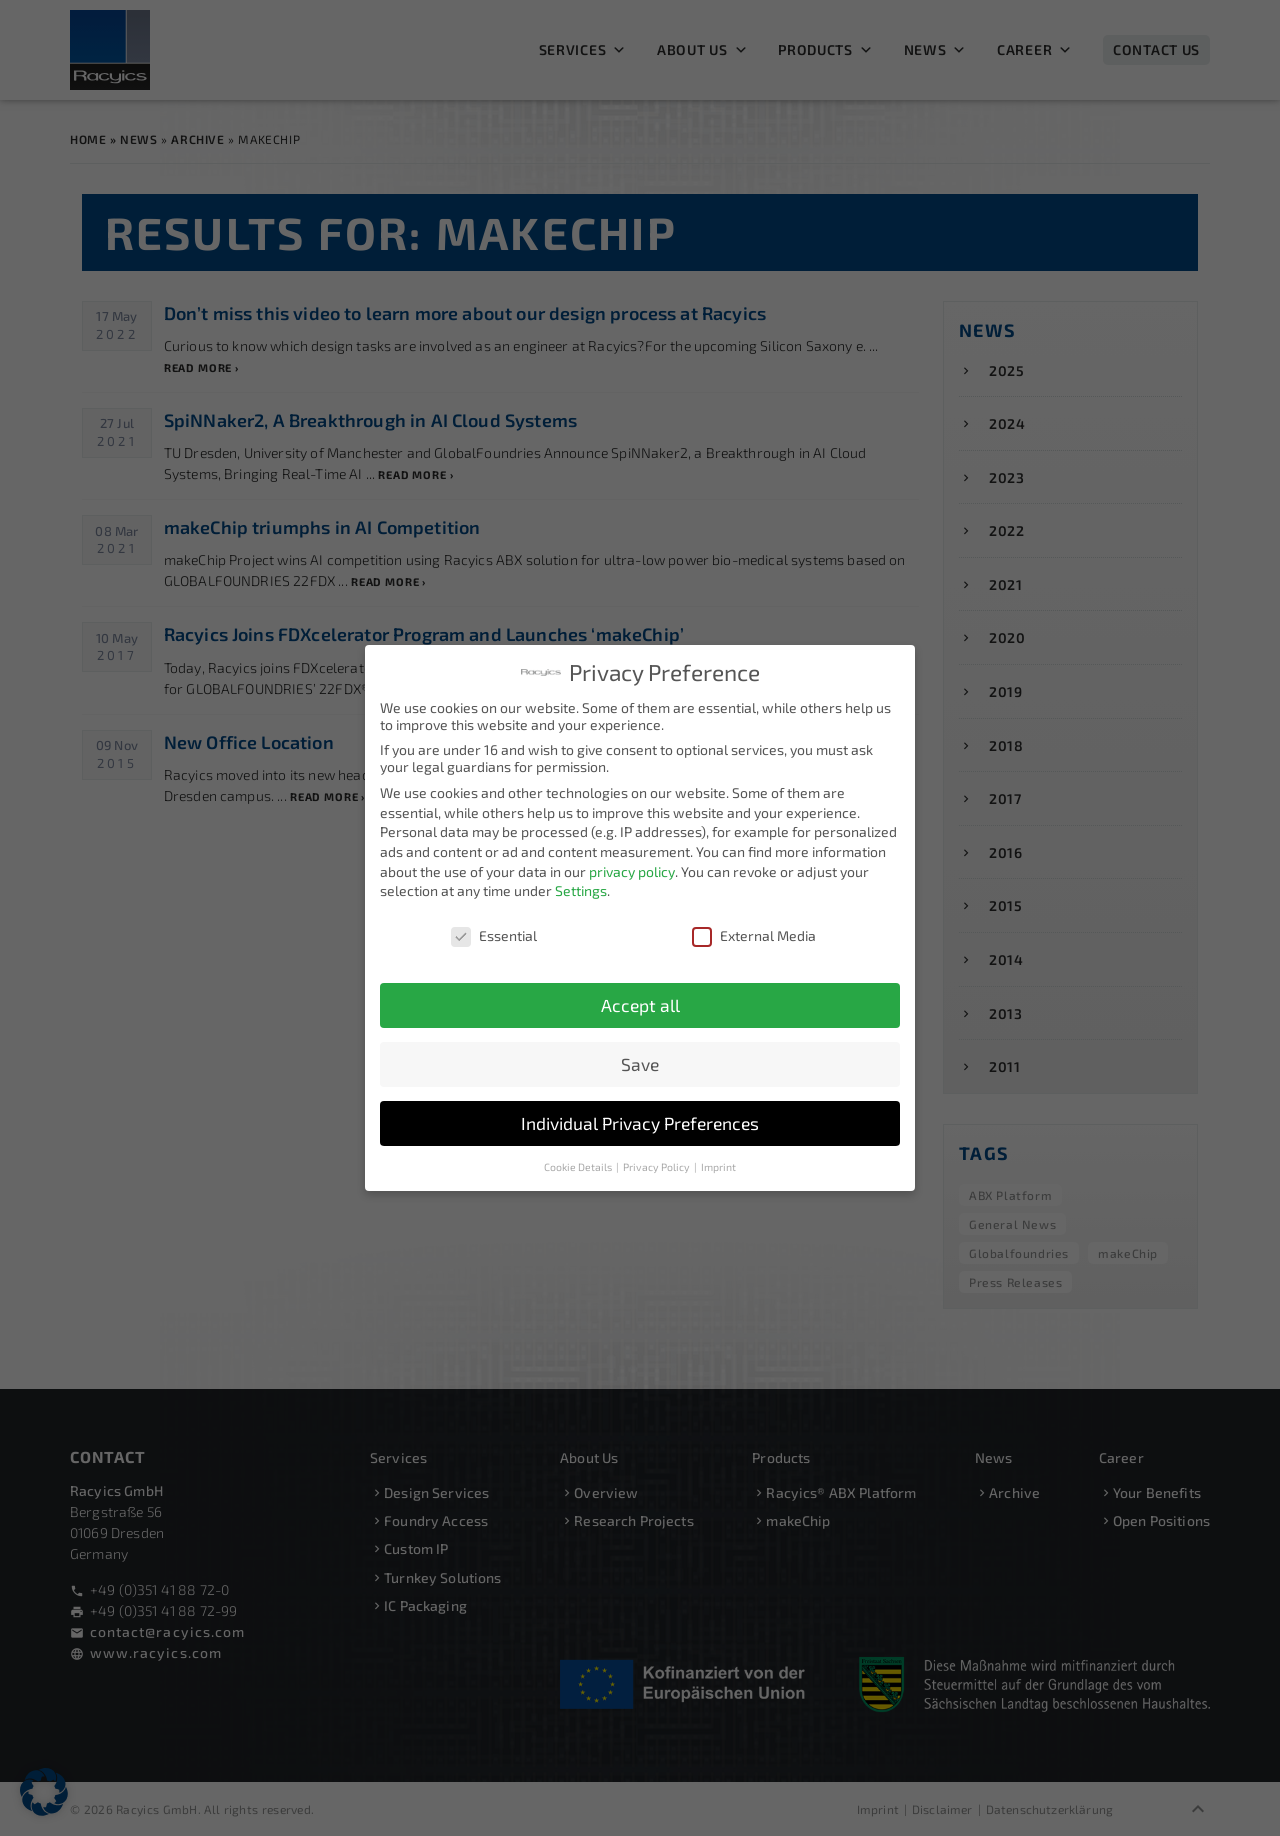  Describe the element at coordinates (632, 869) in the screenshot. I see `privacy policy` at that location.